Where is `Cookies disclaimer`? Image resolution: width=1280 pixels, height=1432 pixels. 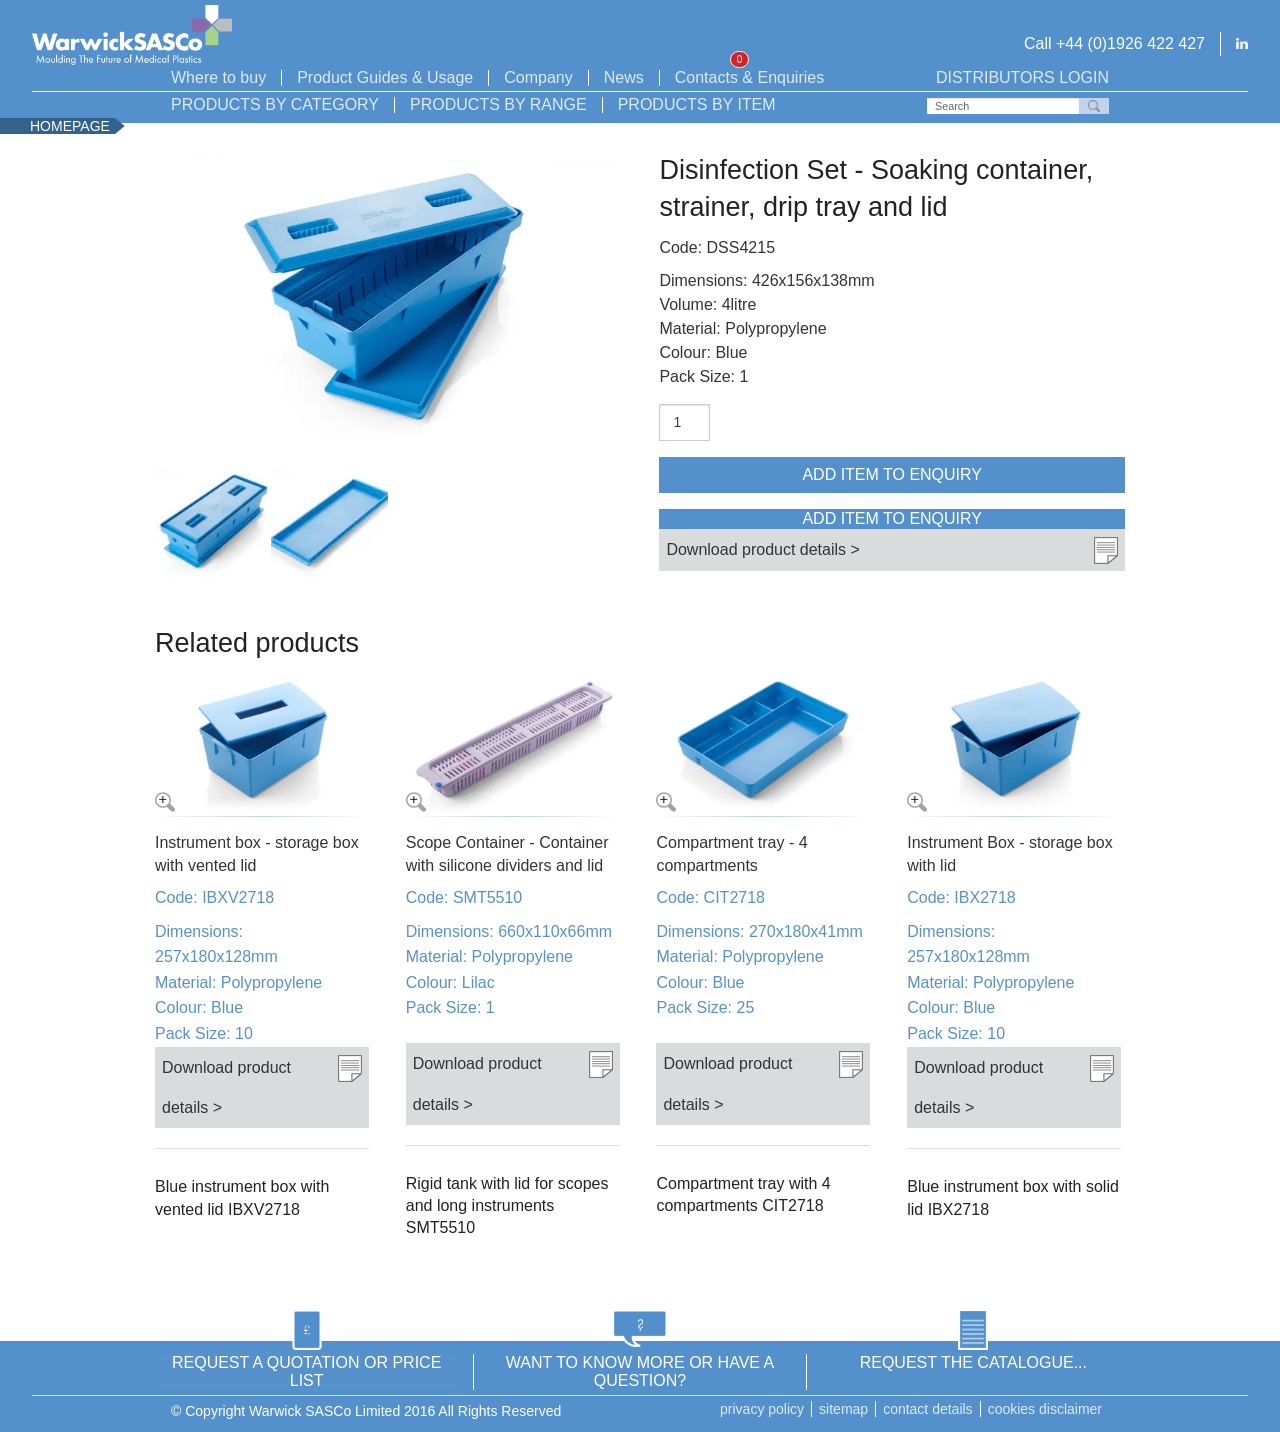 Cookies disclaimer is located at coordinates (1045, 1409).